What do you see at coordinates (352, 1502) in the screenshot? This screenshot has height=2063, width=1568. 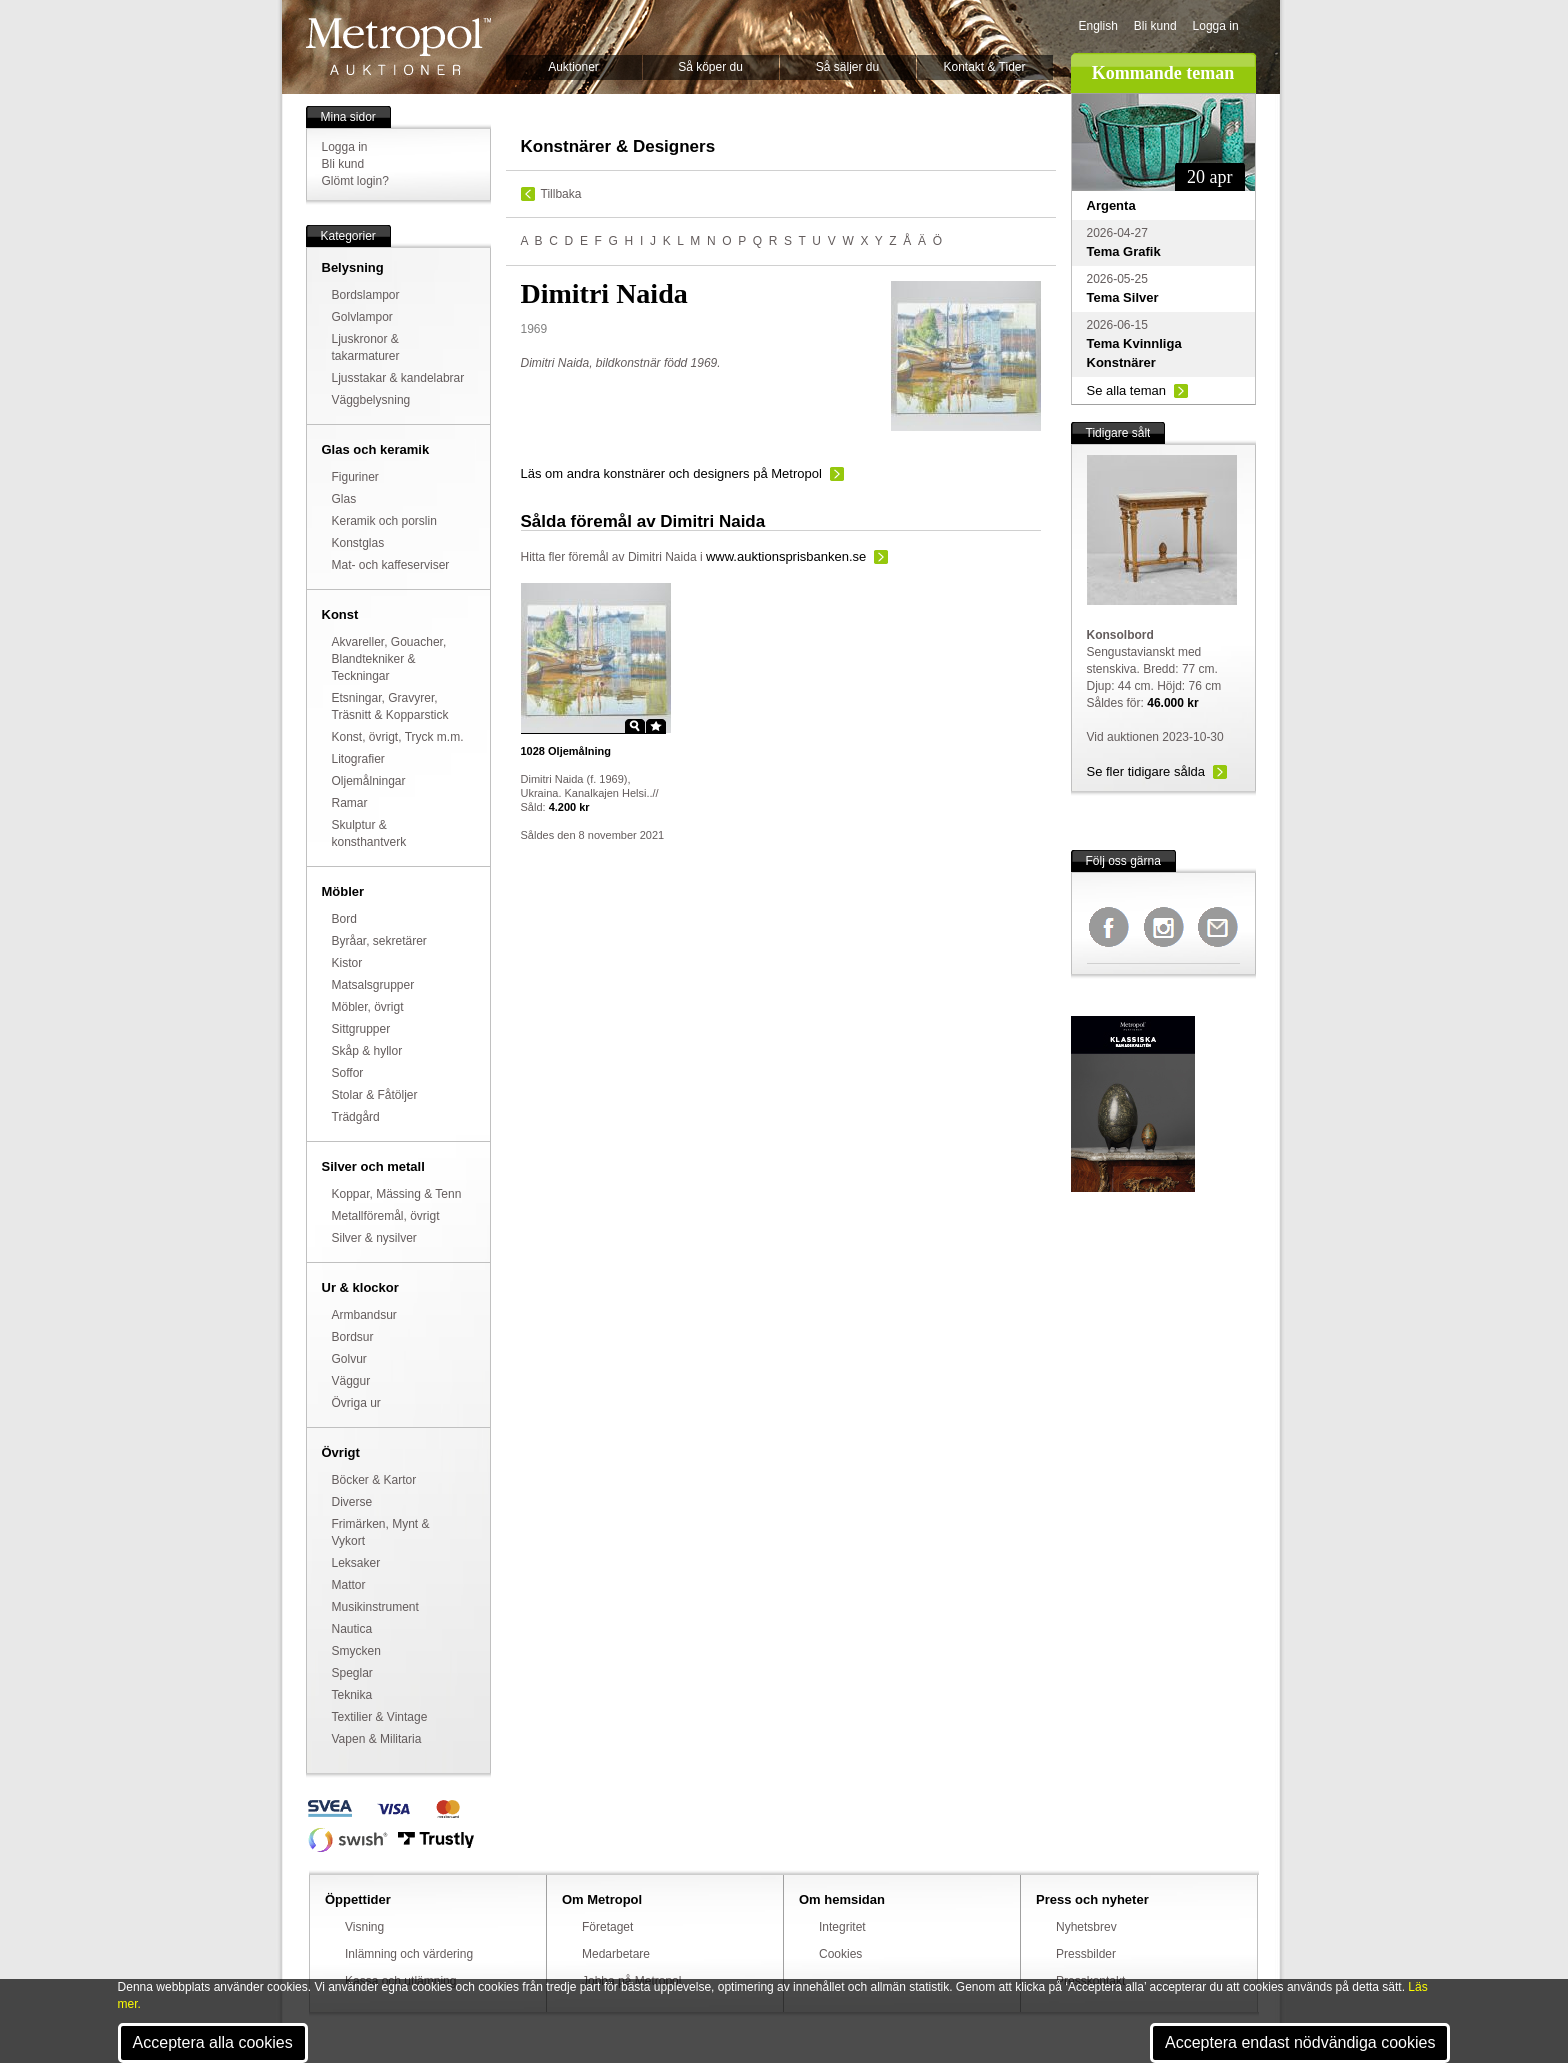 I see `Diverse` at bounding box center [352, 1502].